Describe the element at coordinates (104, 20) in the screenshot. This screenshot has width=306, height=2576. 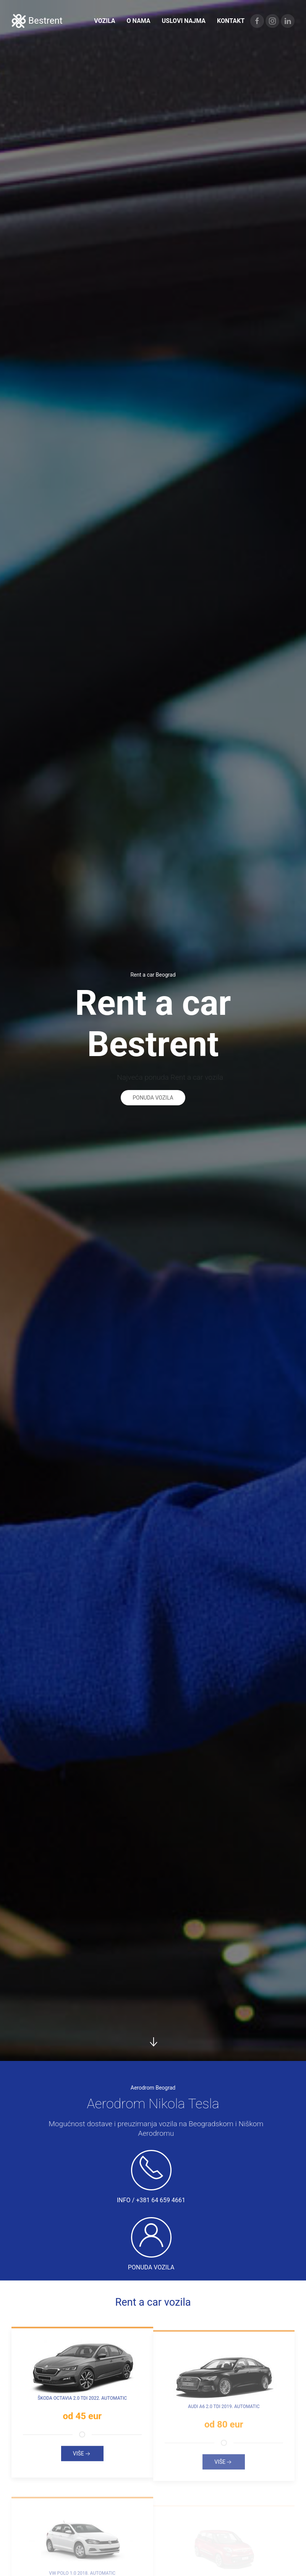
I see `Vozila` at that location.